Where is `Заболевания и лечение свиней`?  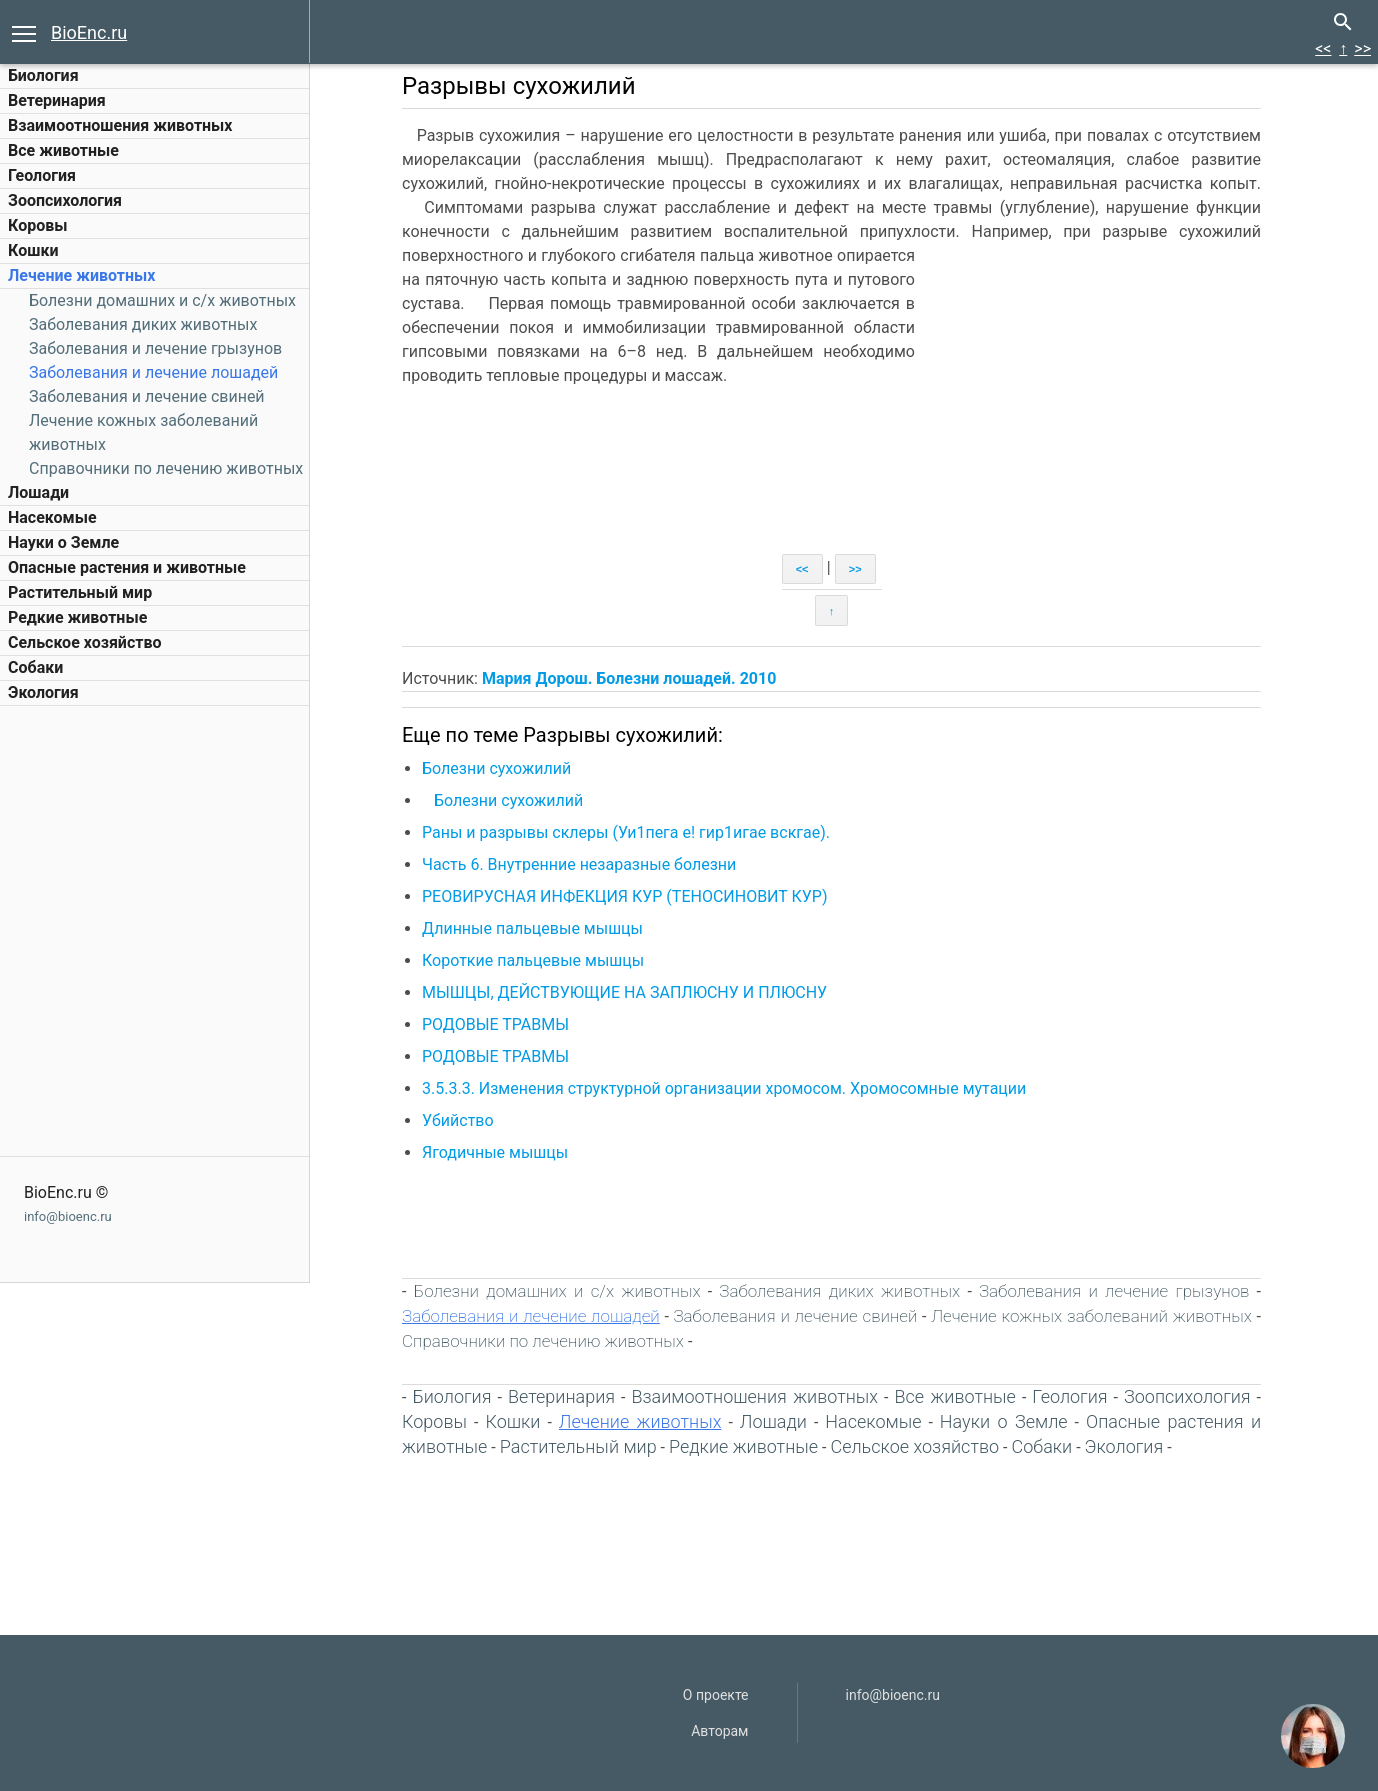 Заболевания и лечение свиней is located at coordinates (147, 396).